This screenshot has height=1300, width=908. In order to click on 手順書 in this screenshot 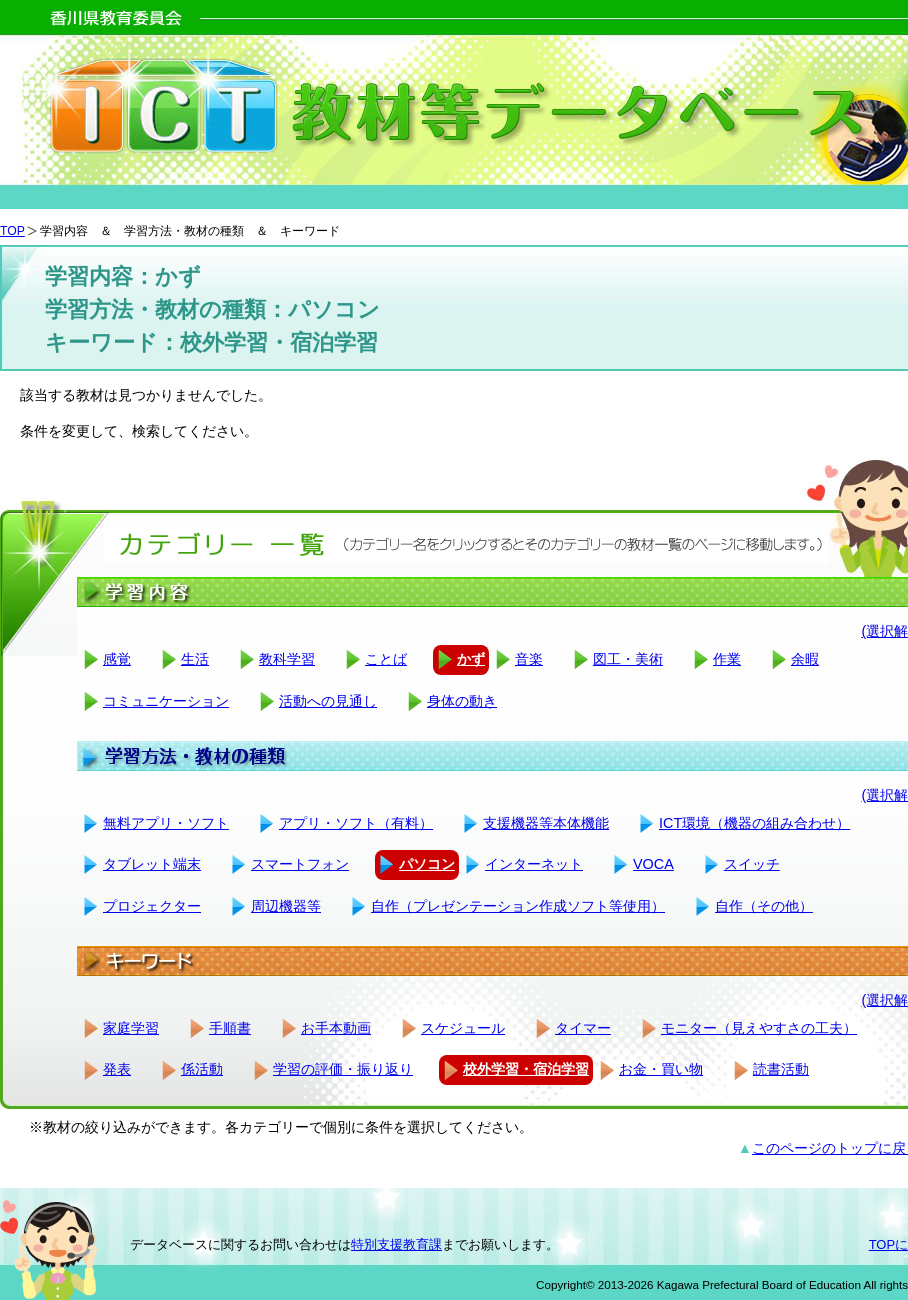, I will do `click(230, 1028)`.